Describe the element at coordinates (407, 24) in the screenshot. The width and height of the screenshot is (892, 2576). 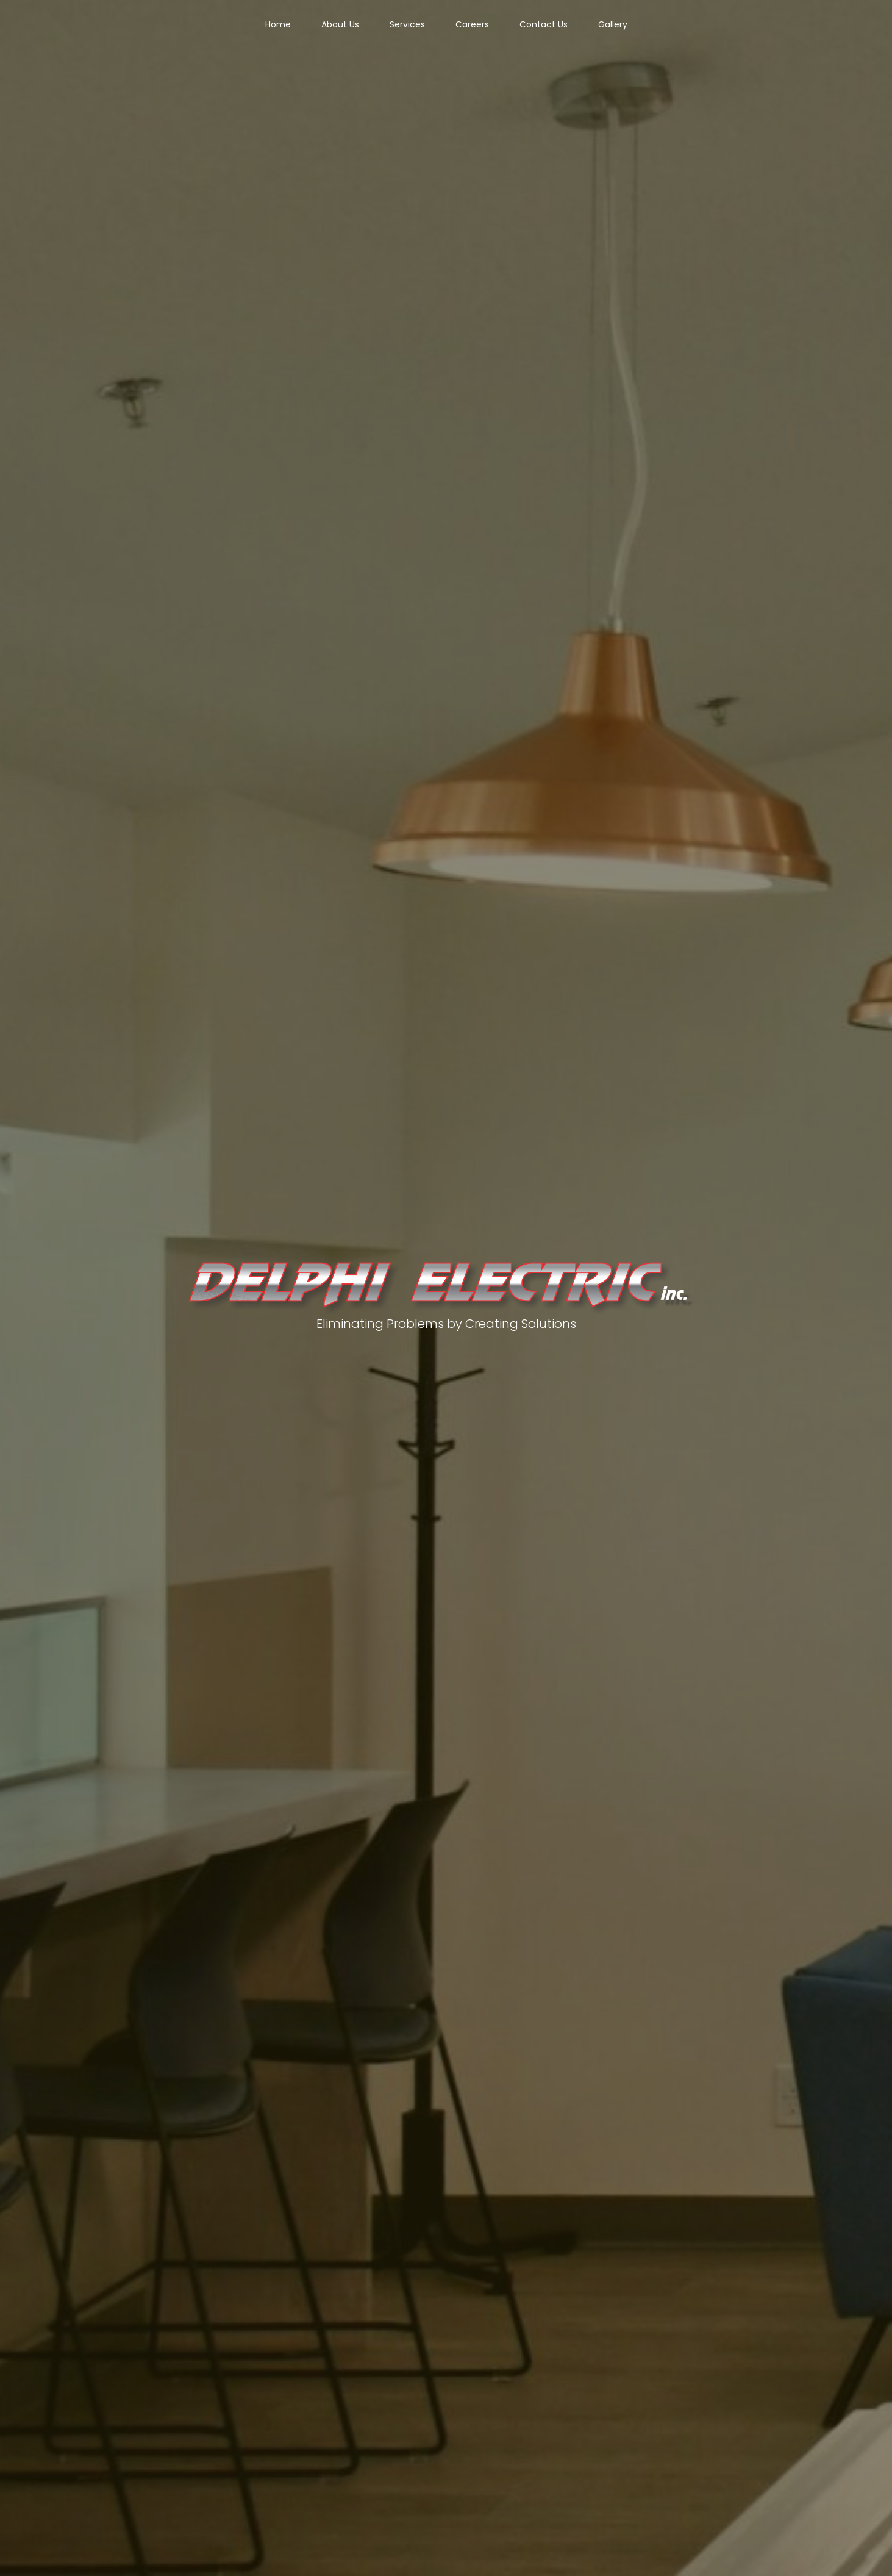
I see `Services` at that location.